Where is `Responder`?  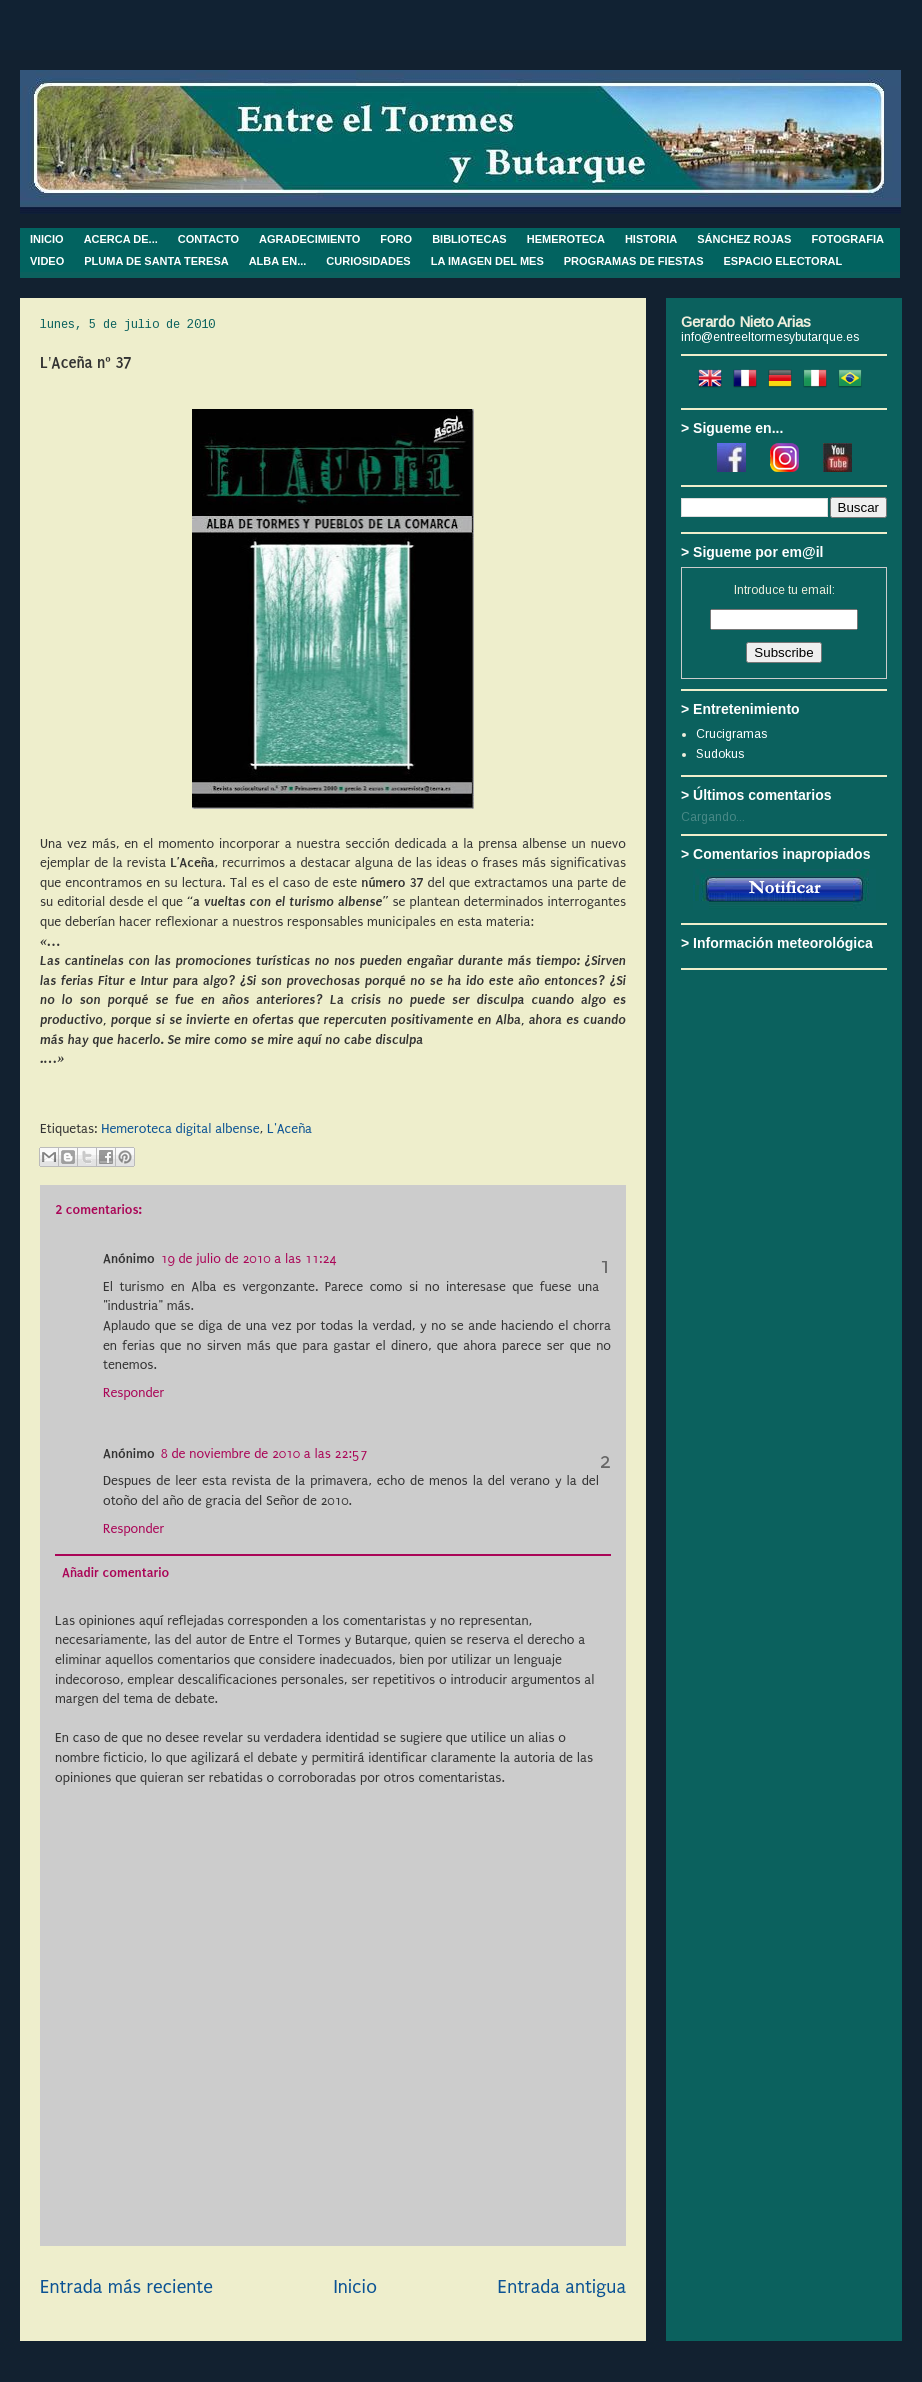 Responder is located at coordinates (133, 1392).